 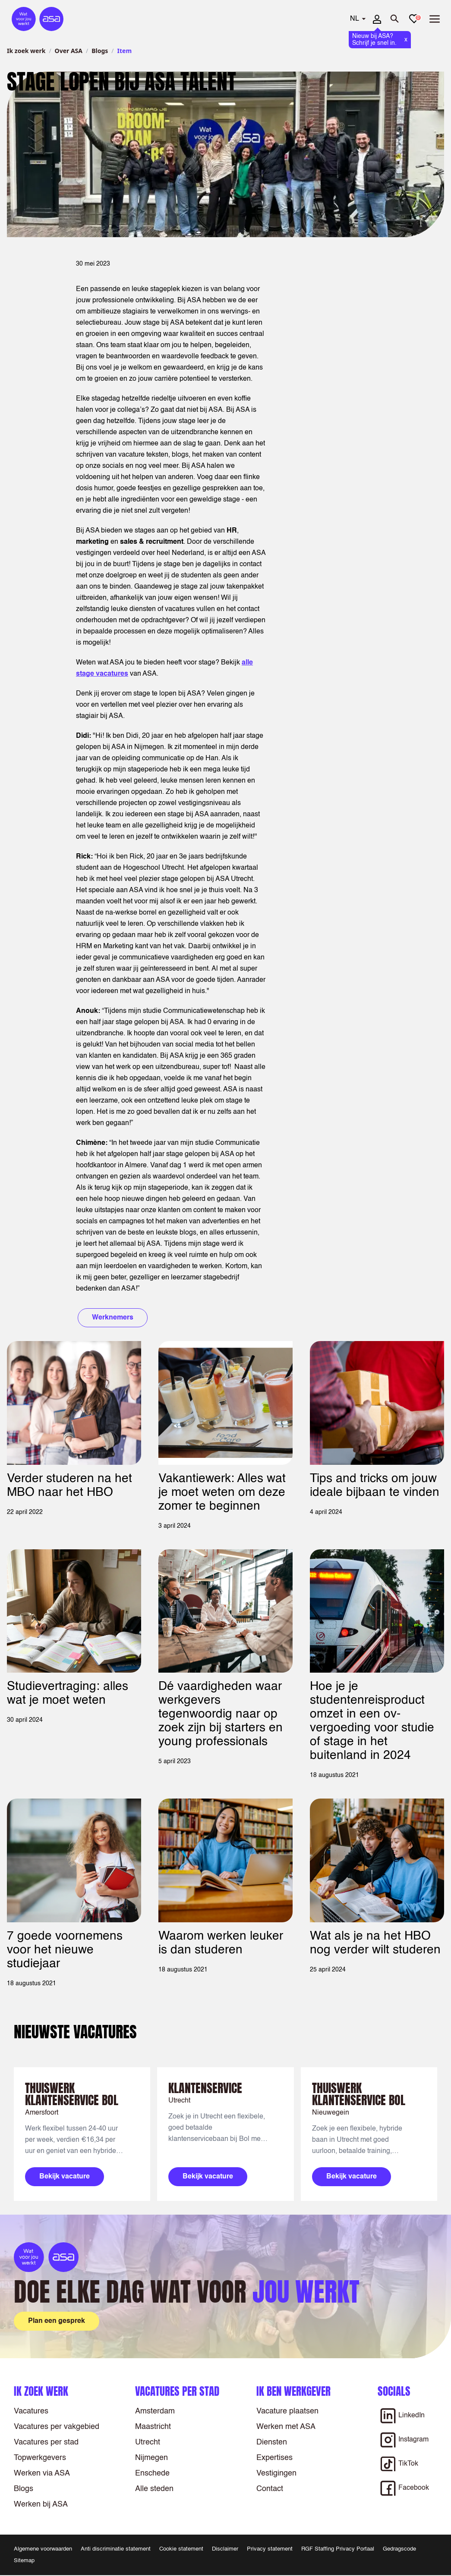 I want to click on Contact, so click(x=269, y=2489).